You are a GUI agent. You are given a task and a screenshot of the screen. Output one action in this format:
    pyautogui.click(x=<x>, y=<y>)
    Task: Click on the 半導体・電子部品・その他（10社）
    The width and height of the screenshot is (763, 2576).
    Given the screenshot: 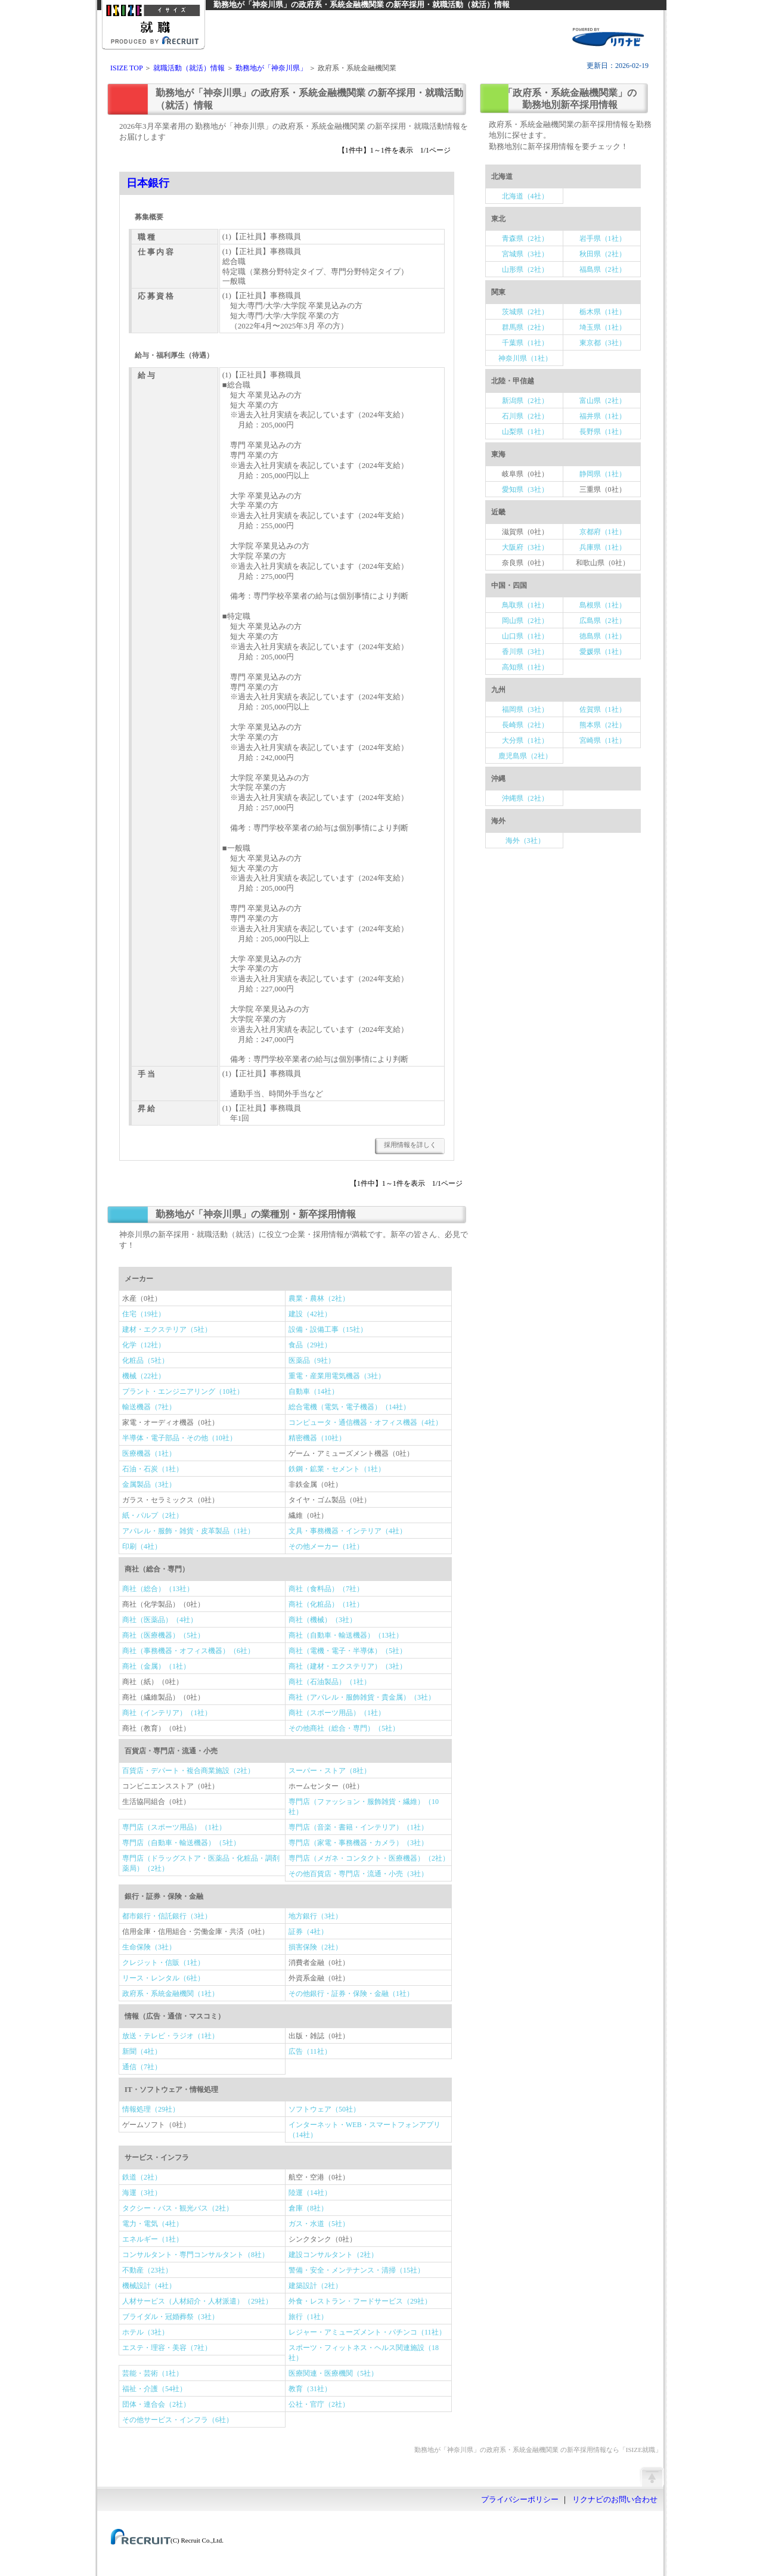 What is the action you would take?
    pyautogui.click(x=179, y=1438)
    